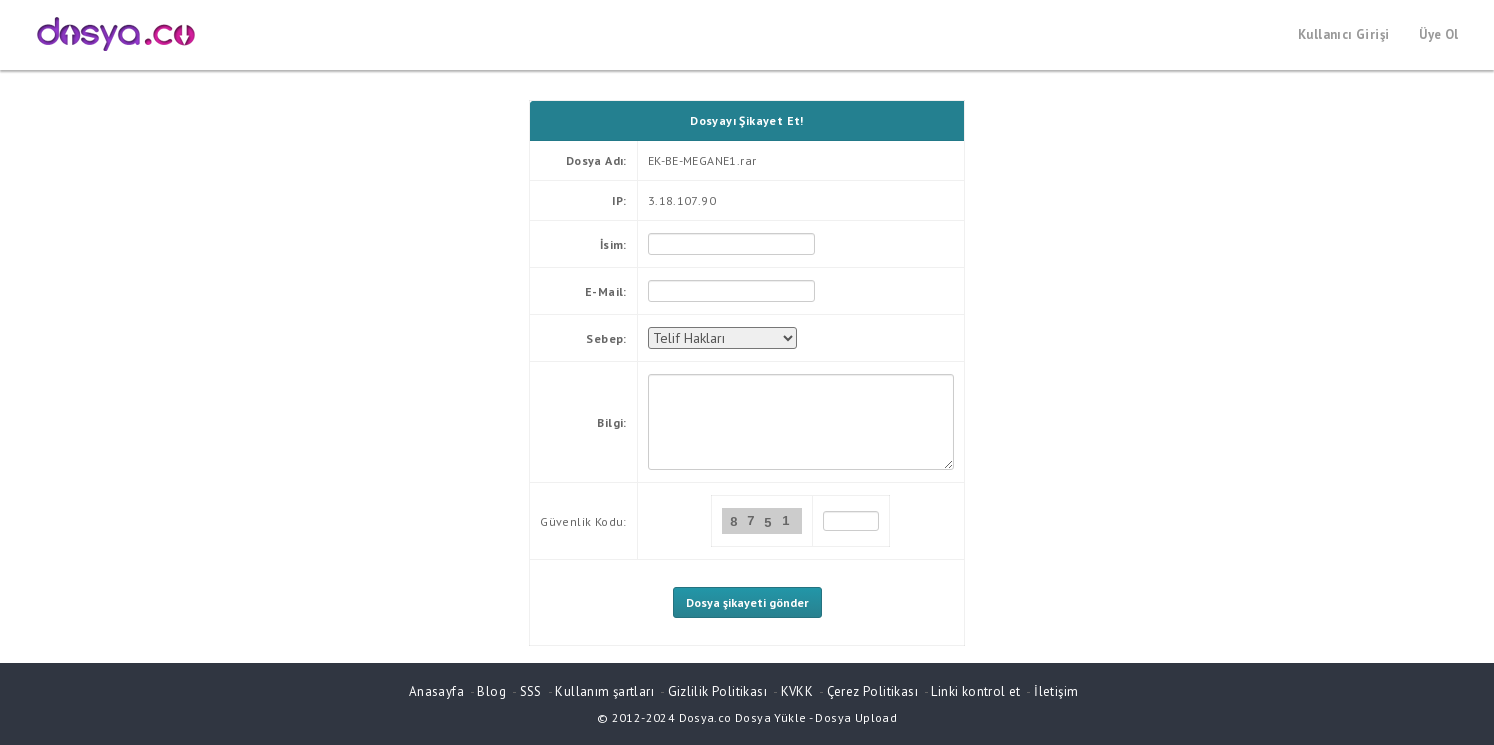 The height and width of the screenshot is (745, 1494). I want to click on Kullanıcı Girişi, so click(1343, 34).